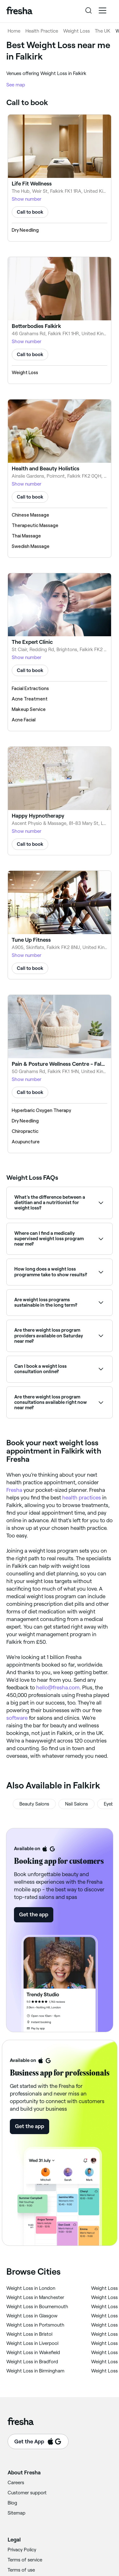 Image resolution: width=119 pixels, height=2576 pixels. Describe the element at coordinates (30, 2288) in the screenshot. I see `‎Weight Loss in London` at that location.